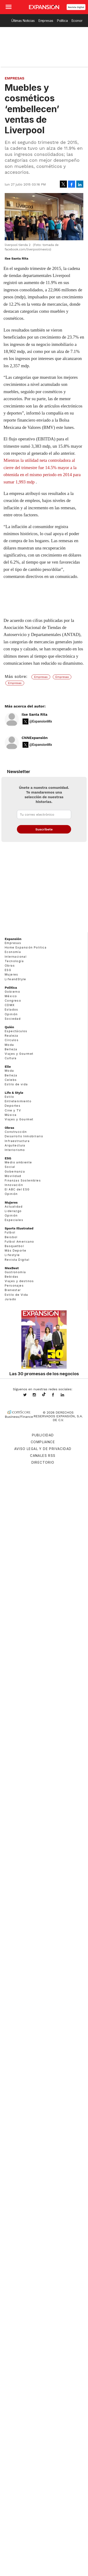  Describe the element at coordinates (15, 1150) in the screenshot. I see `Interiorismo` at that location.